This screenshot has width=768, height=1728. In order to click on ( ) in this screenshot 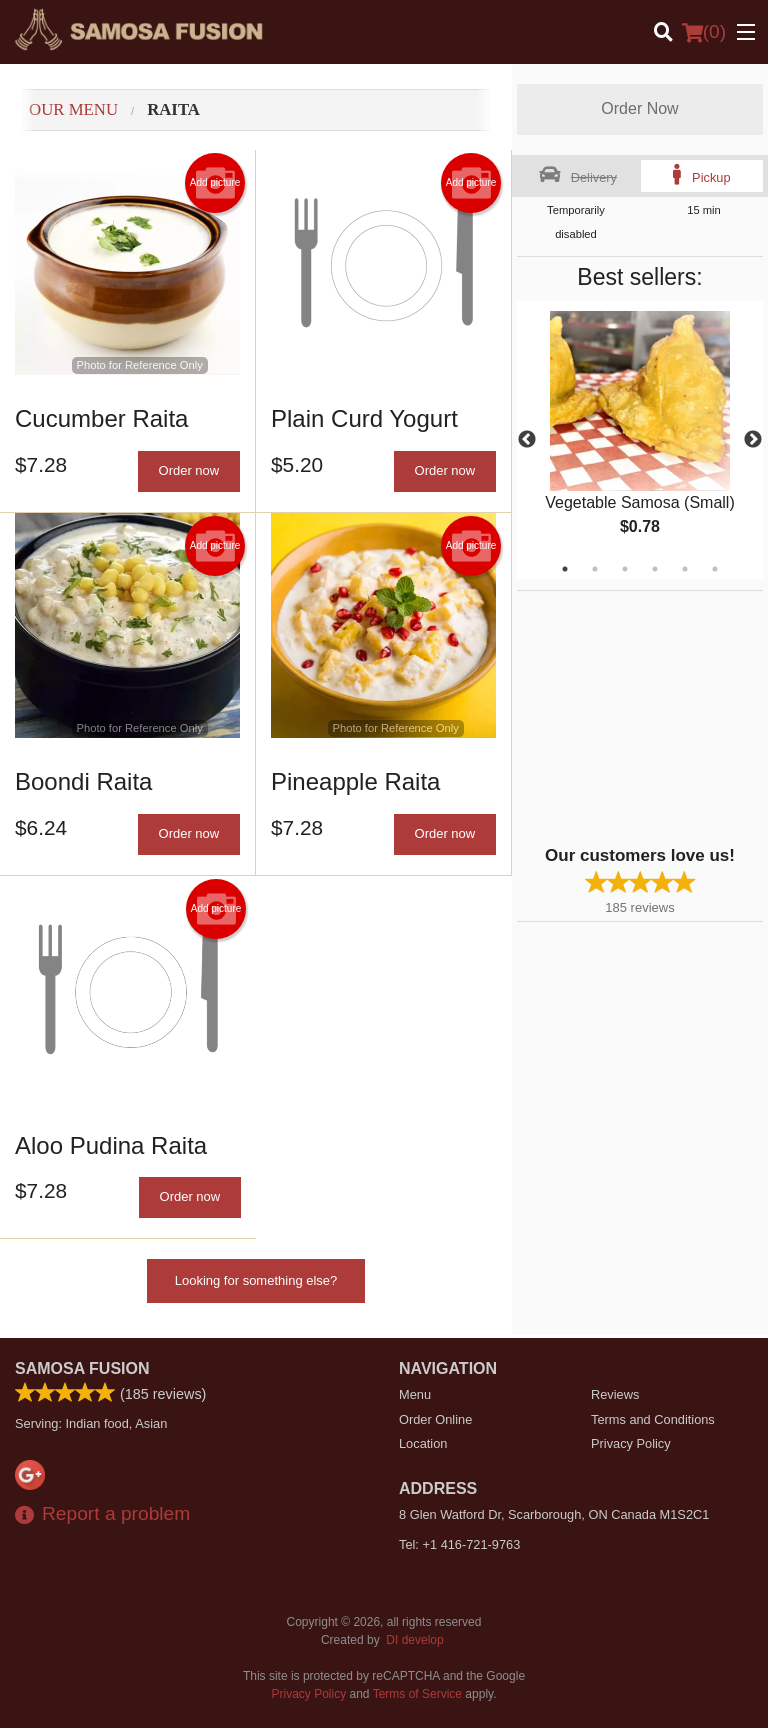, I will do `click(704, 32)`.